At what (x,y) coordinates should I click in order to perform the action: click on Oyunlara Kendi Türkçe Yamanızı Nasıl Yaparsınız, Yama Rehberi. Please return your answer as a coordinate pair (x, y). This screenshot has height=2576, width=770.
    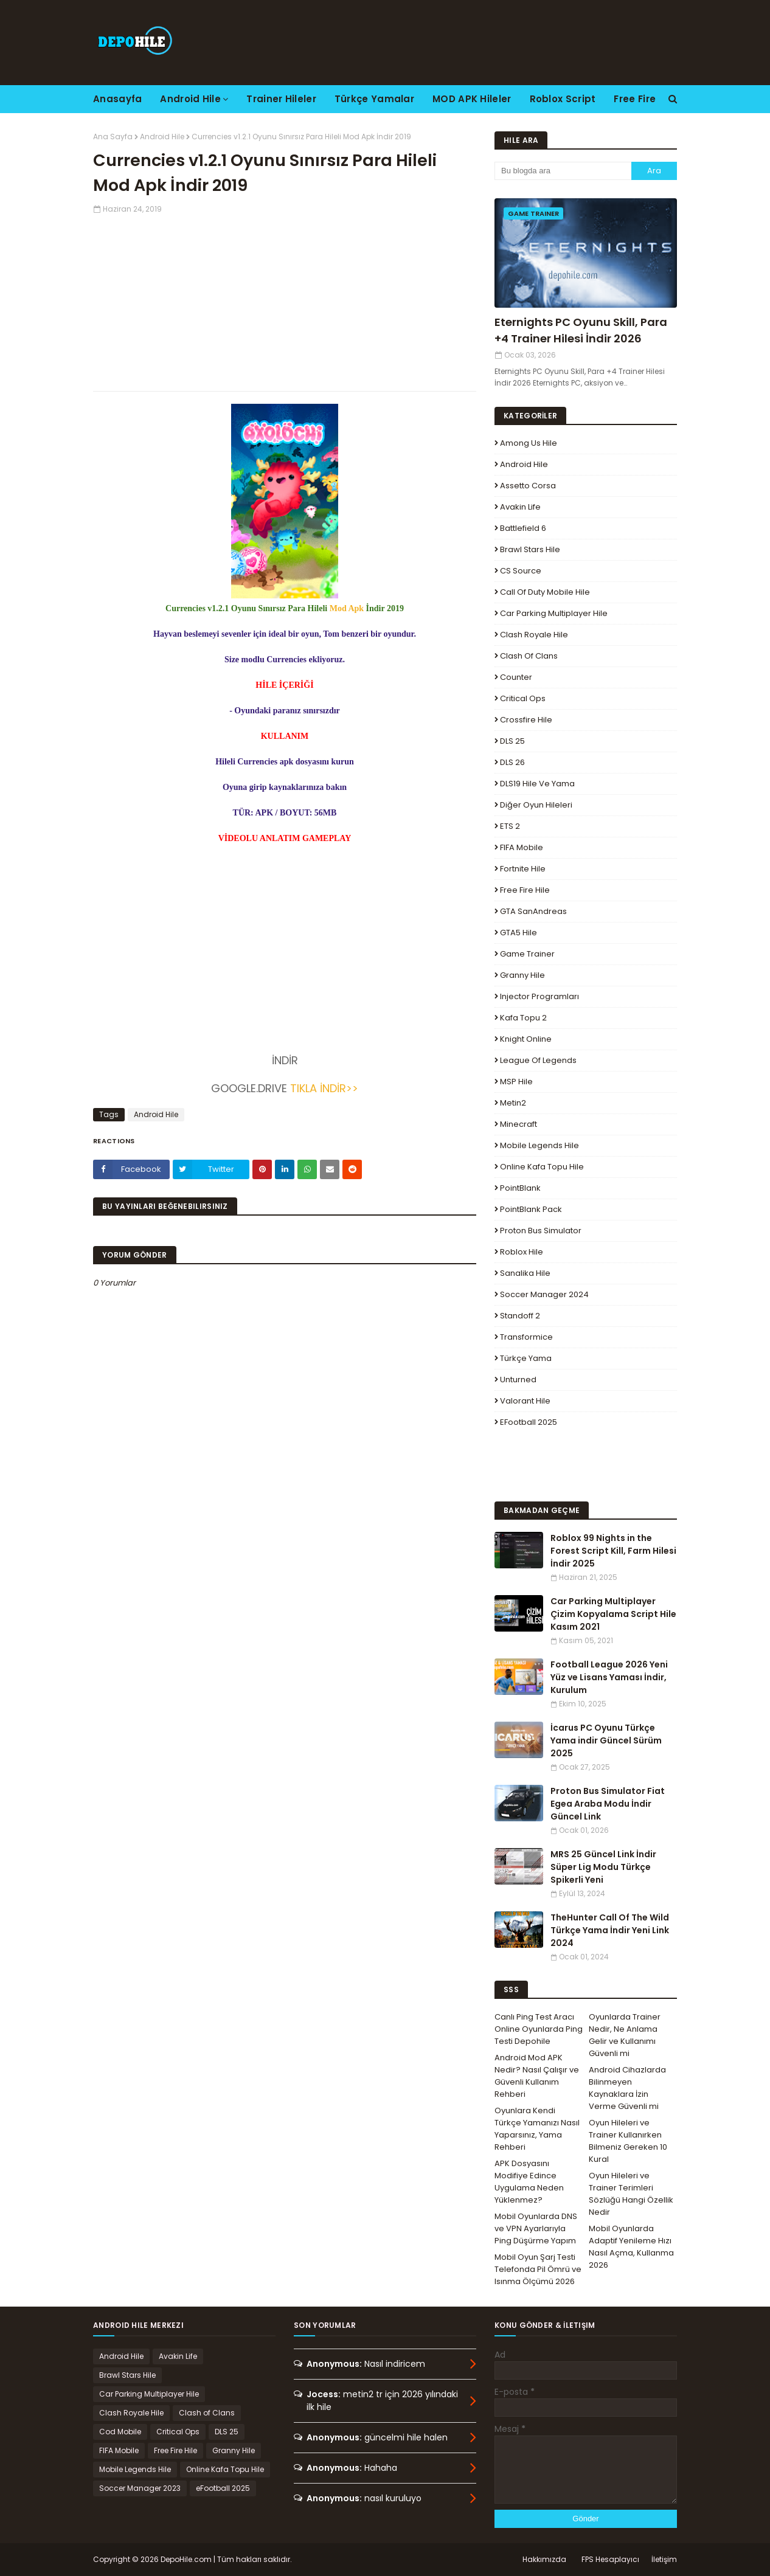
    Looking at the image, I should click on (537, 2129).